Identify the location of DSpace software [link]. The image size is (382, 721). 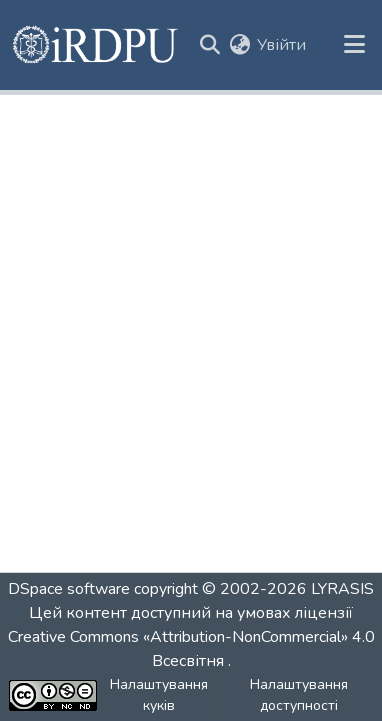
(69, 589).